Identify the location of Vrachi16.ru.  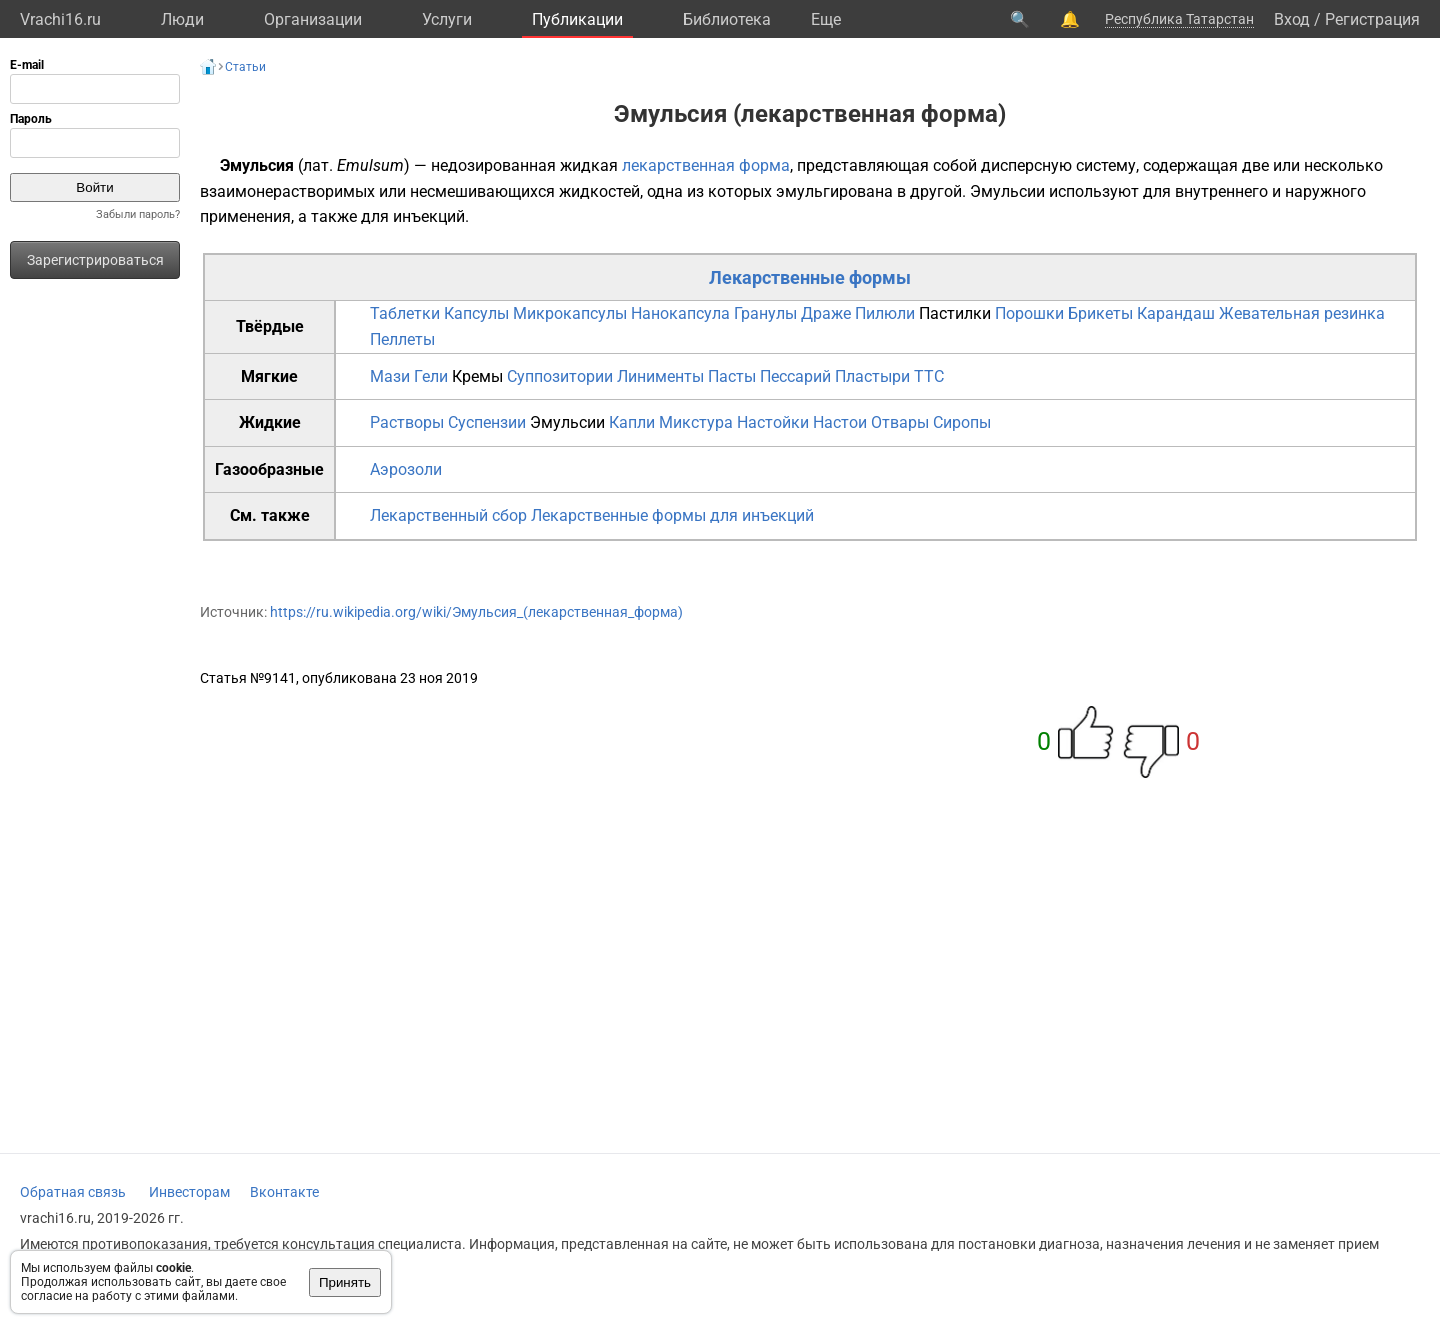
(60, 19).